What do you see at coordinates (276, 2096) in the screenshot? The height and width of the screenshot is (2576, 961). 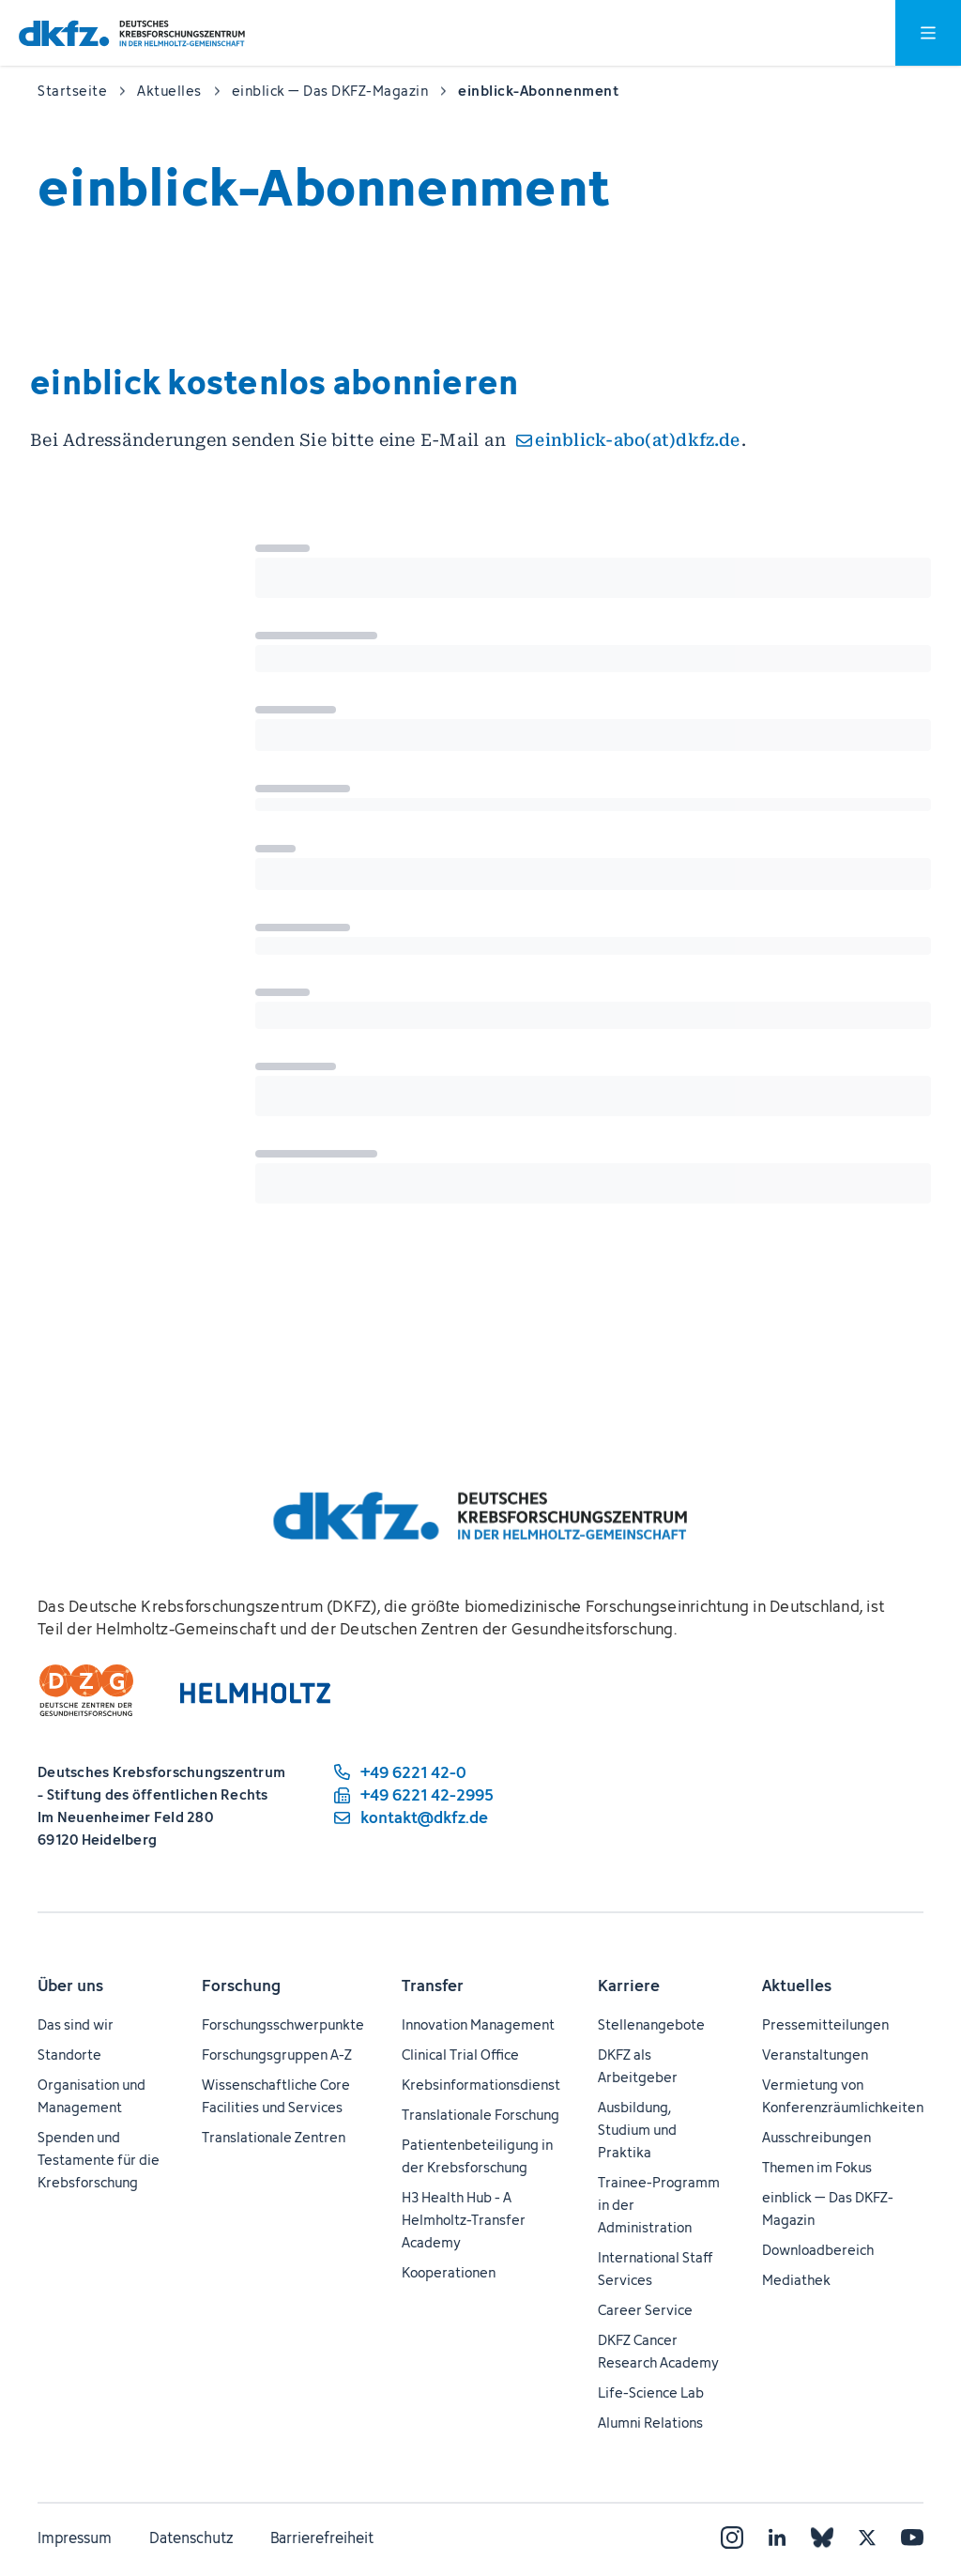 I see `Wissenschaftliche Core Facilities und Services` at bounding box center [276, 2096].